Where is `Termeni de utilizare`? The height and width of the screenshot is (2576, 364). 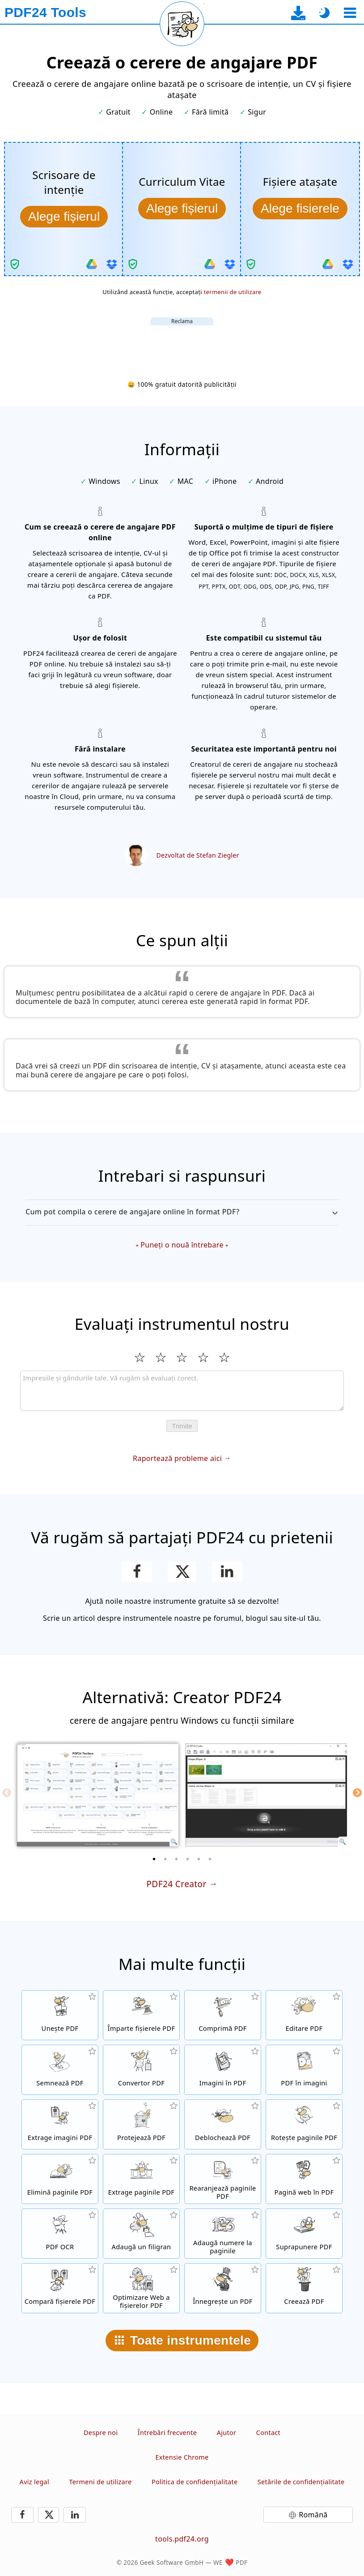 Termeni de utilizare is located at coordinates (100, 2482).